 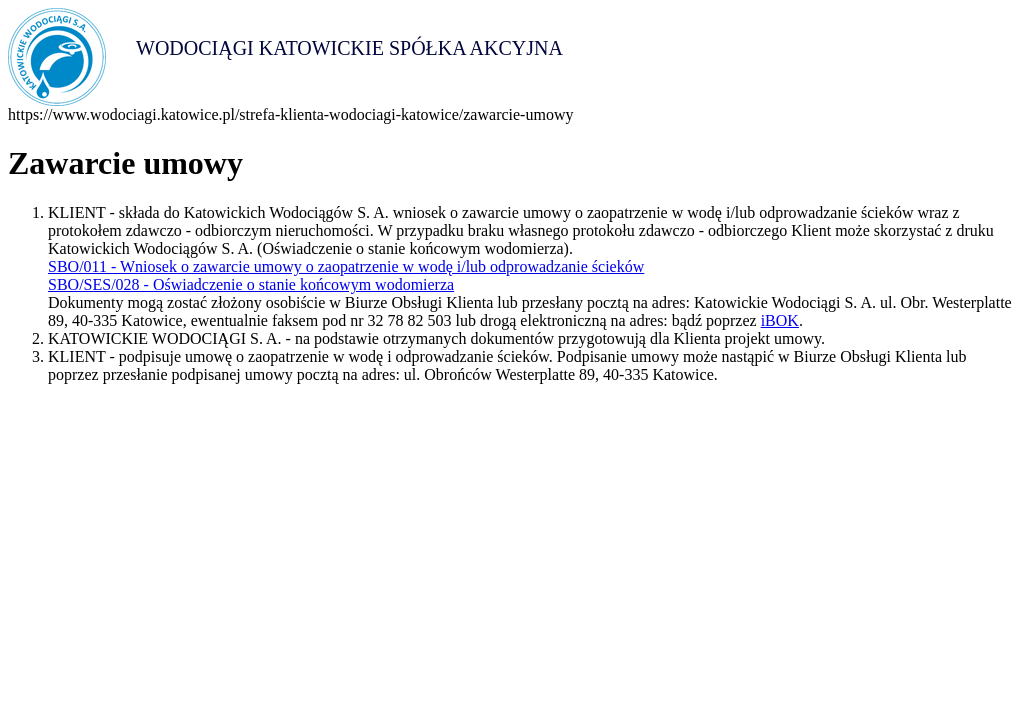 I want to click on iBOK, so click(x=780, y=320).